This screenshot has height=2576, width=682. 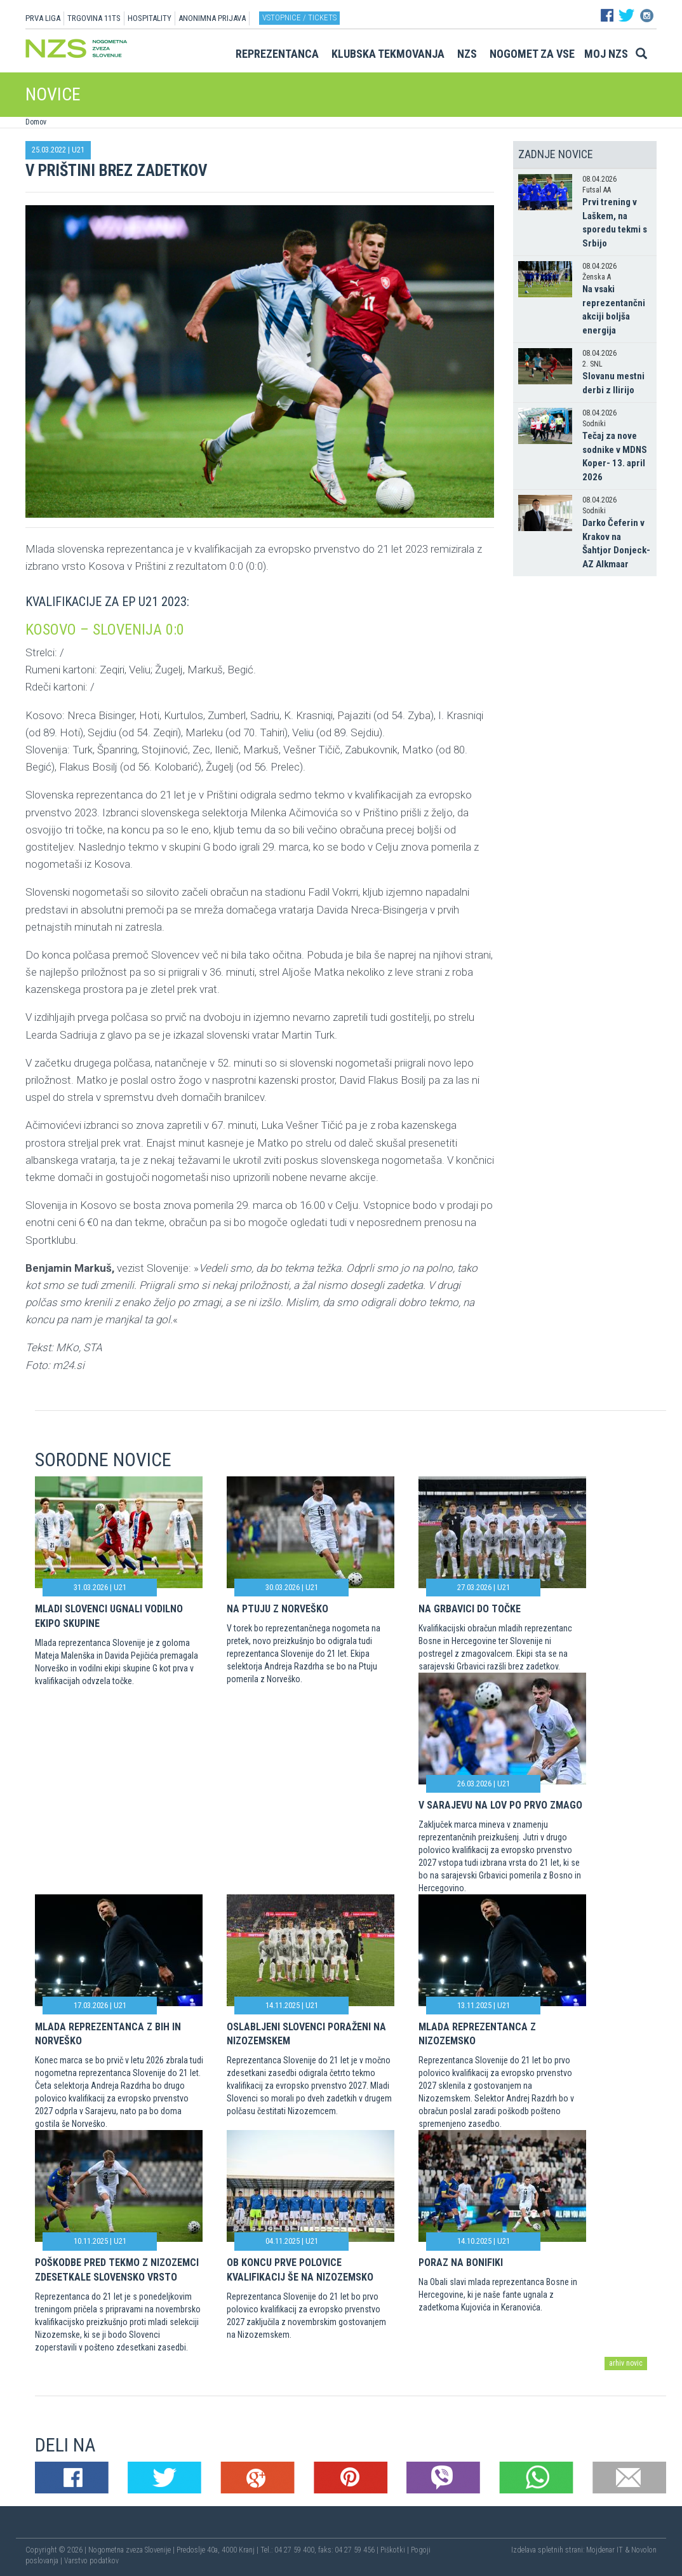 What do you see at coordinates (644, 2550) in the screenshot?
I see `Novolon` at bounding box center [644, 2550].